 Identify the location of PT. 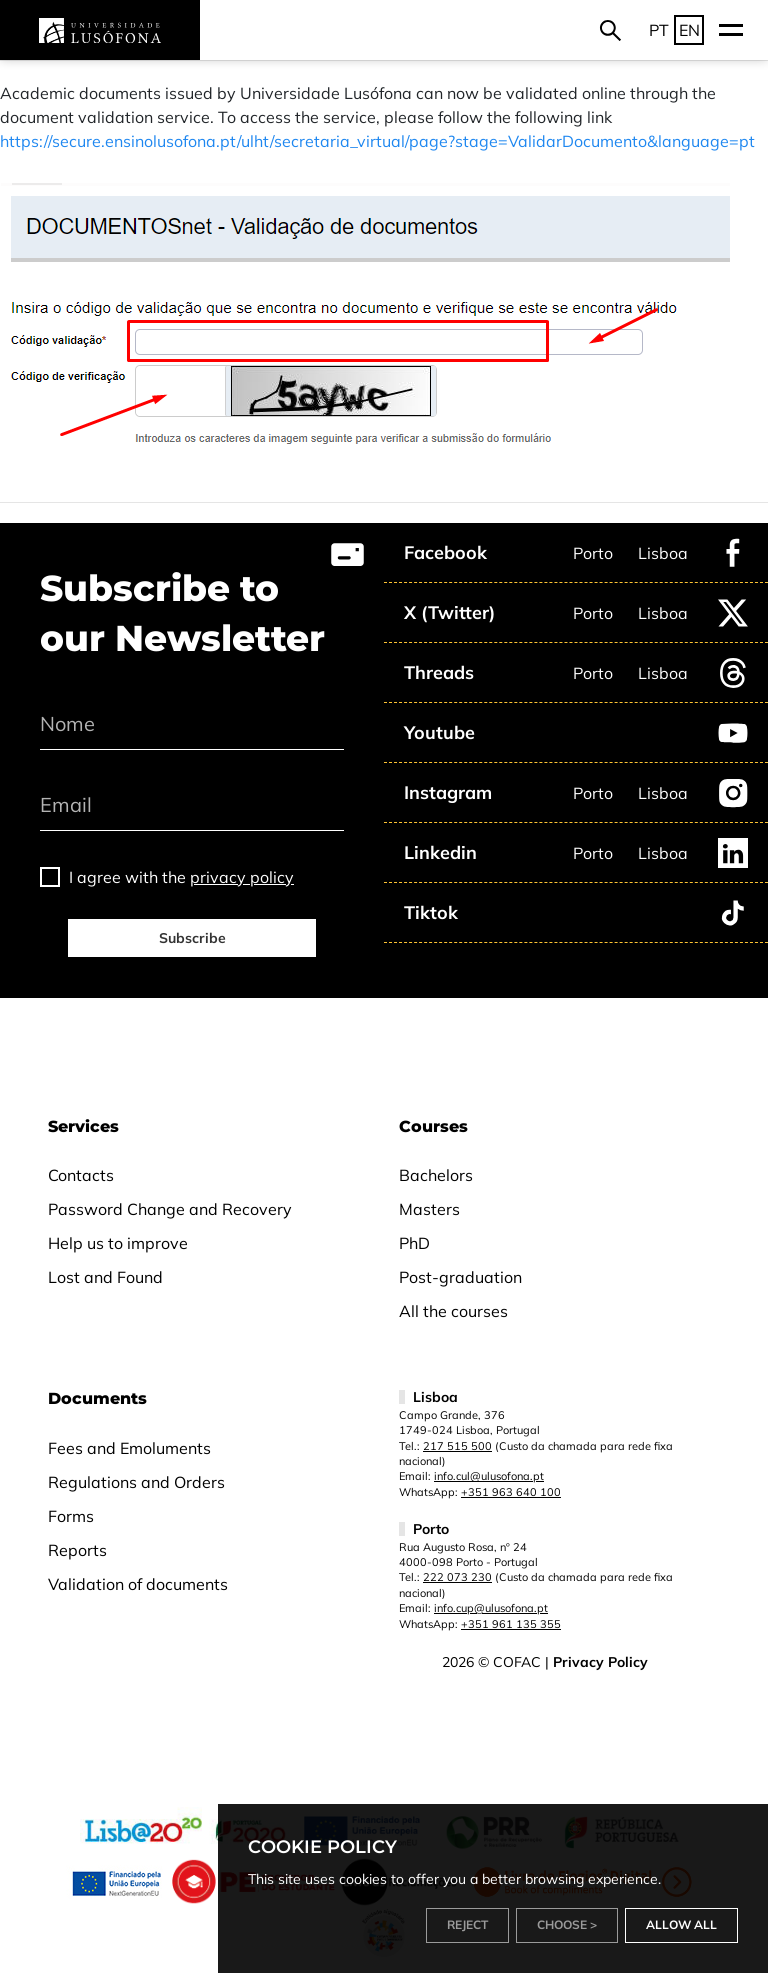
(659, 30).